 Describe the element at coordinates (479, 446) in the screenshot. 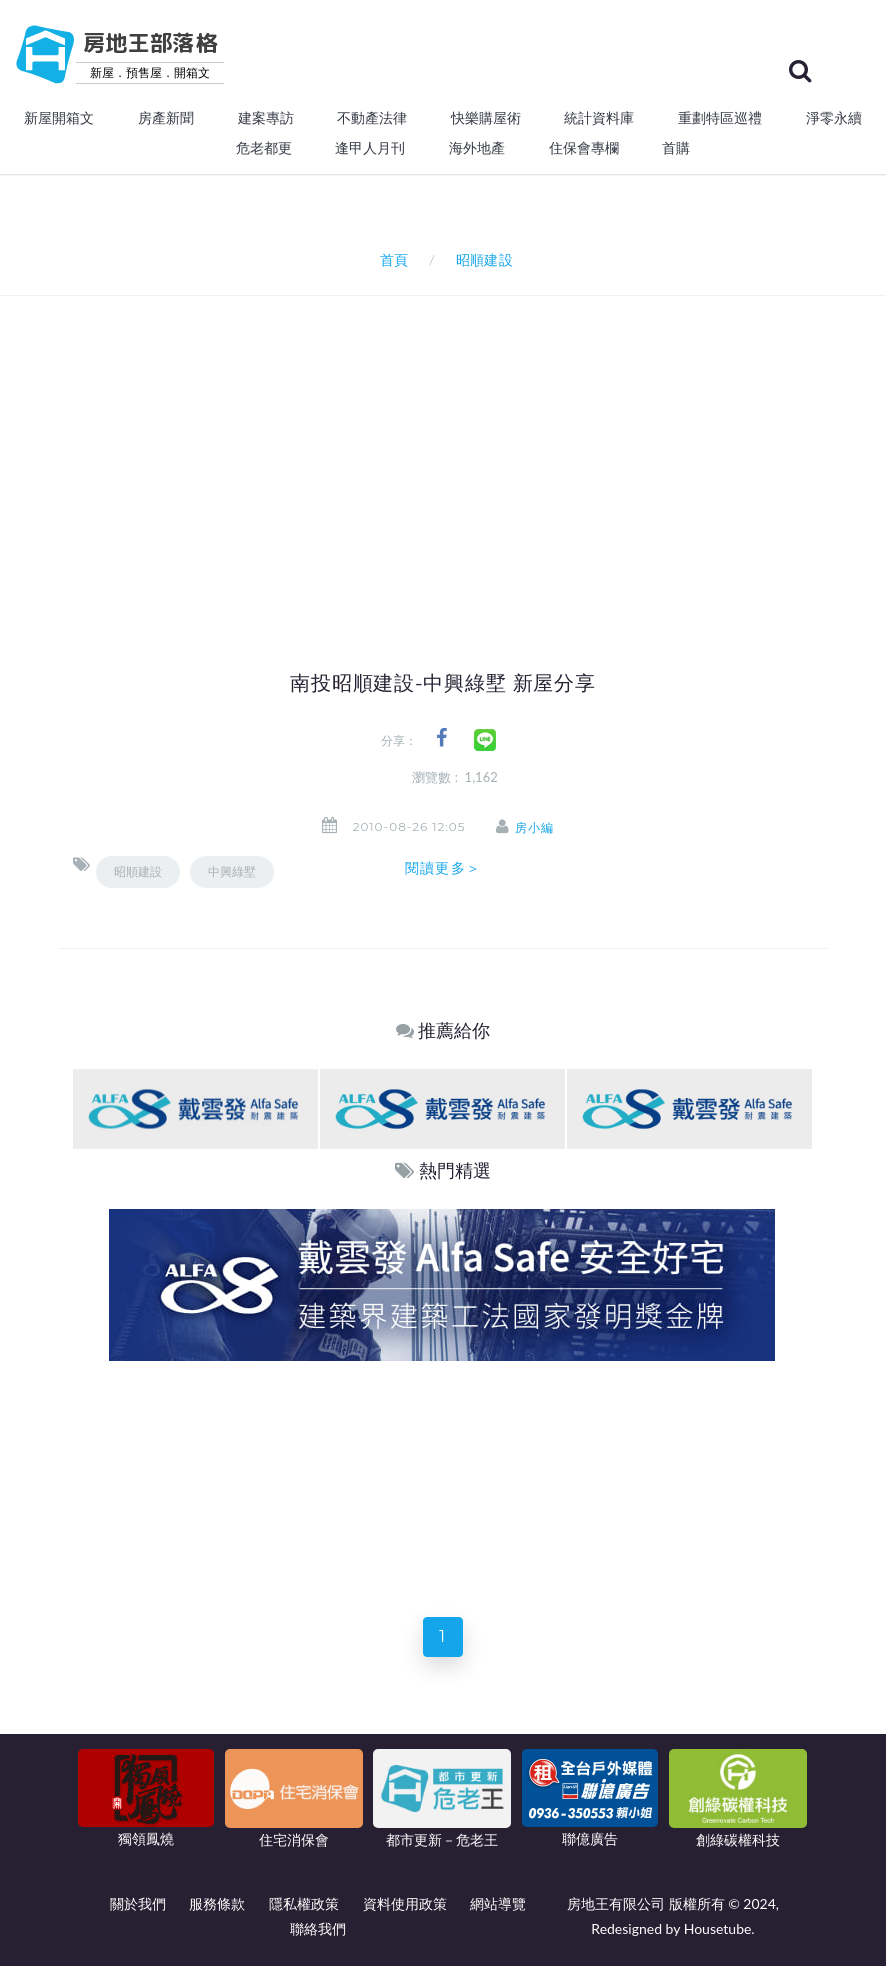

I see `[Advertisement]` at that location.